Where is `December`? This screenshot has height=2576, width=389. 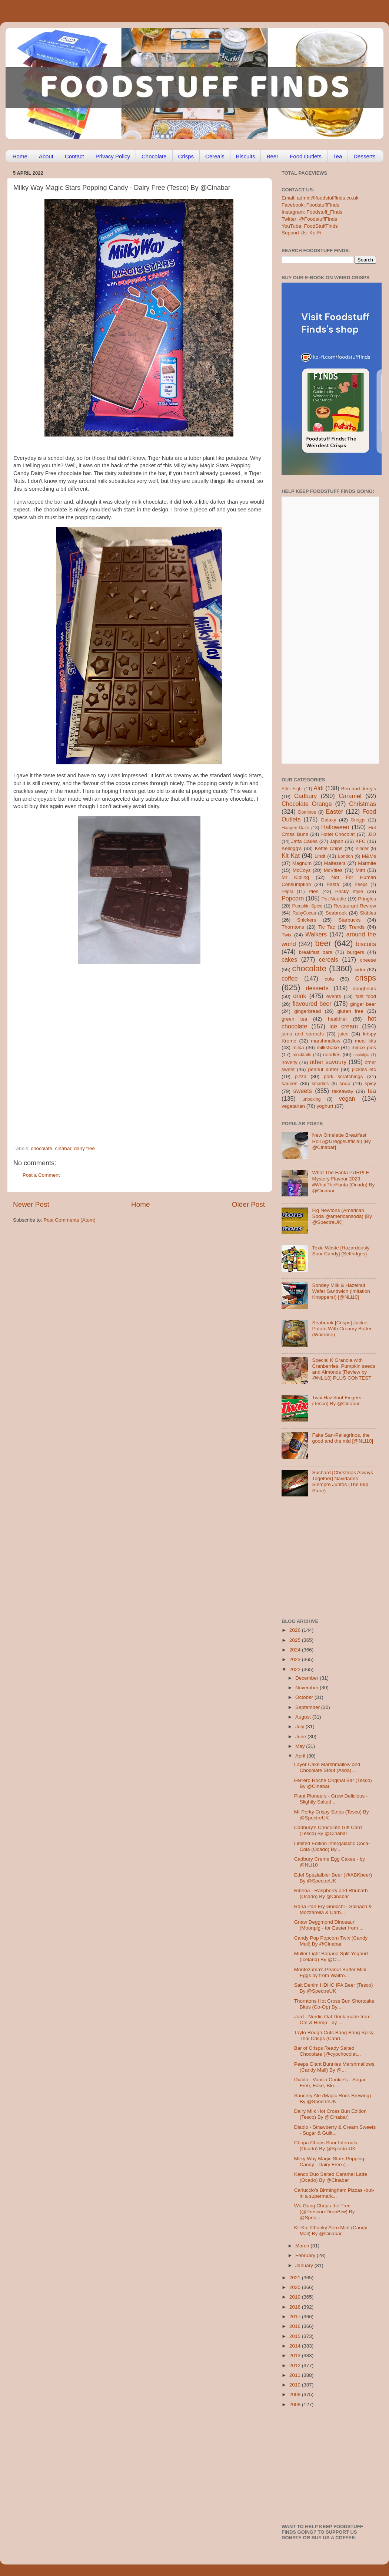
December is located at coordinates (307, 1678).